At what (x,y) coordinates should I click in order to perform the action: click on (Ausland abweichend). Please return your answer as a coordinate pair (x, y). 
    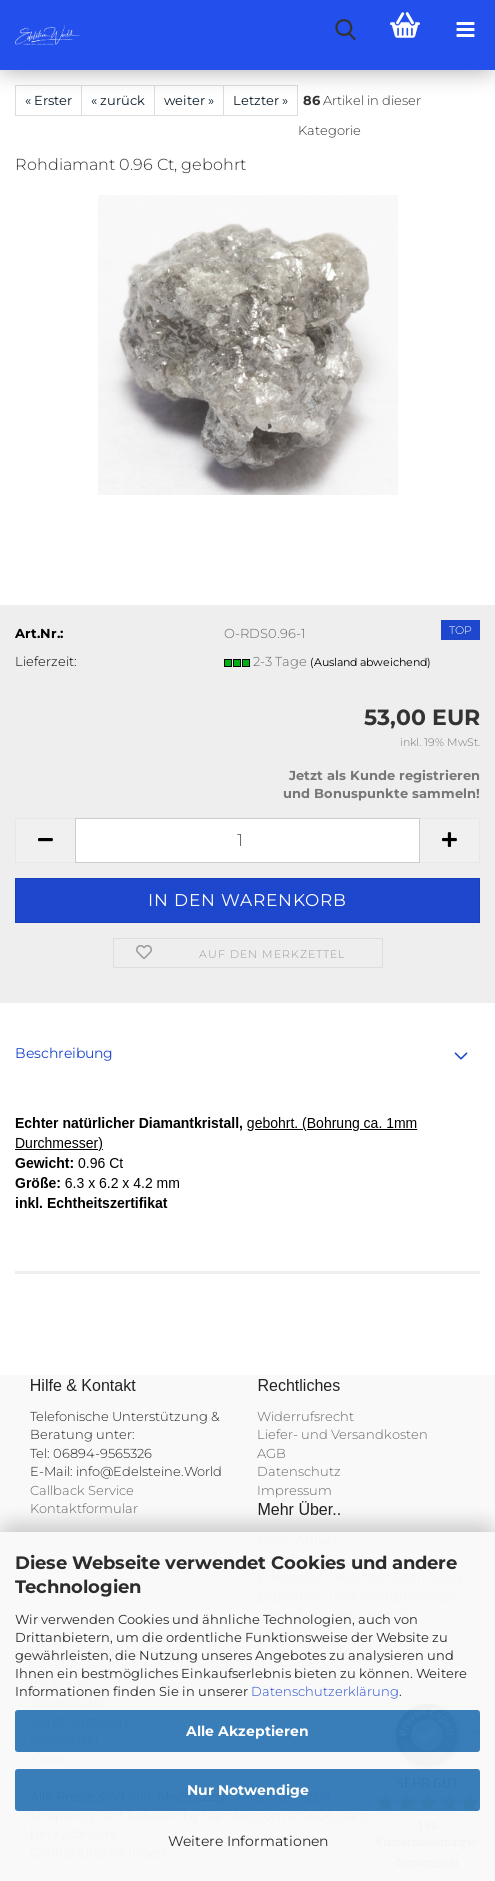
    Looking at the image, I should click on (370, 662).